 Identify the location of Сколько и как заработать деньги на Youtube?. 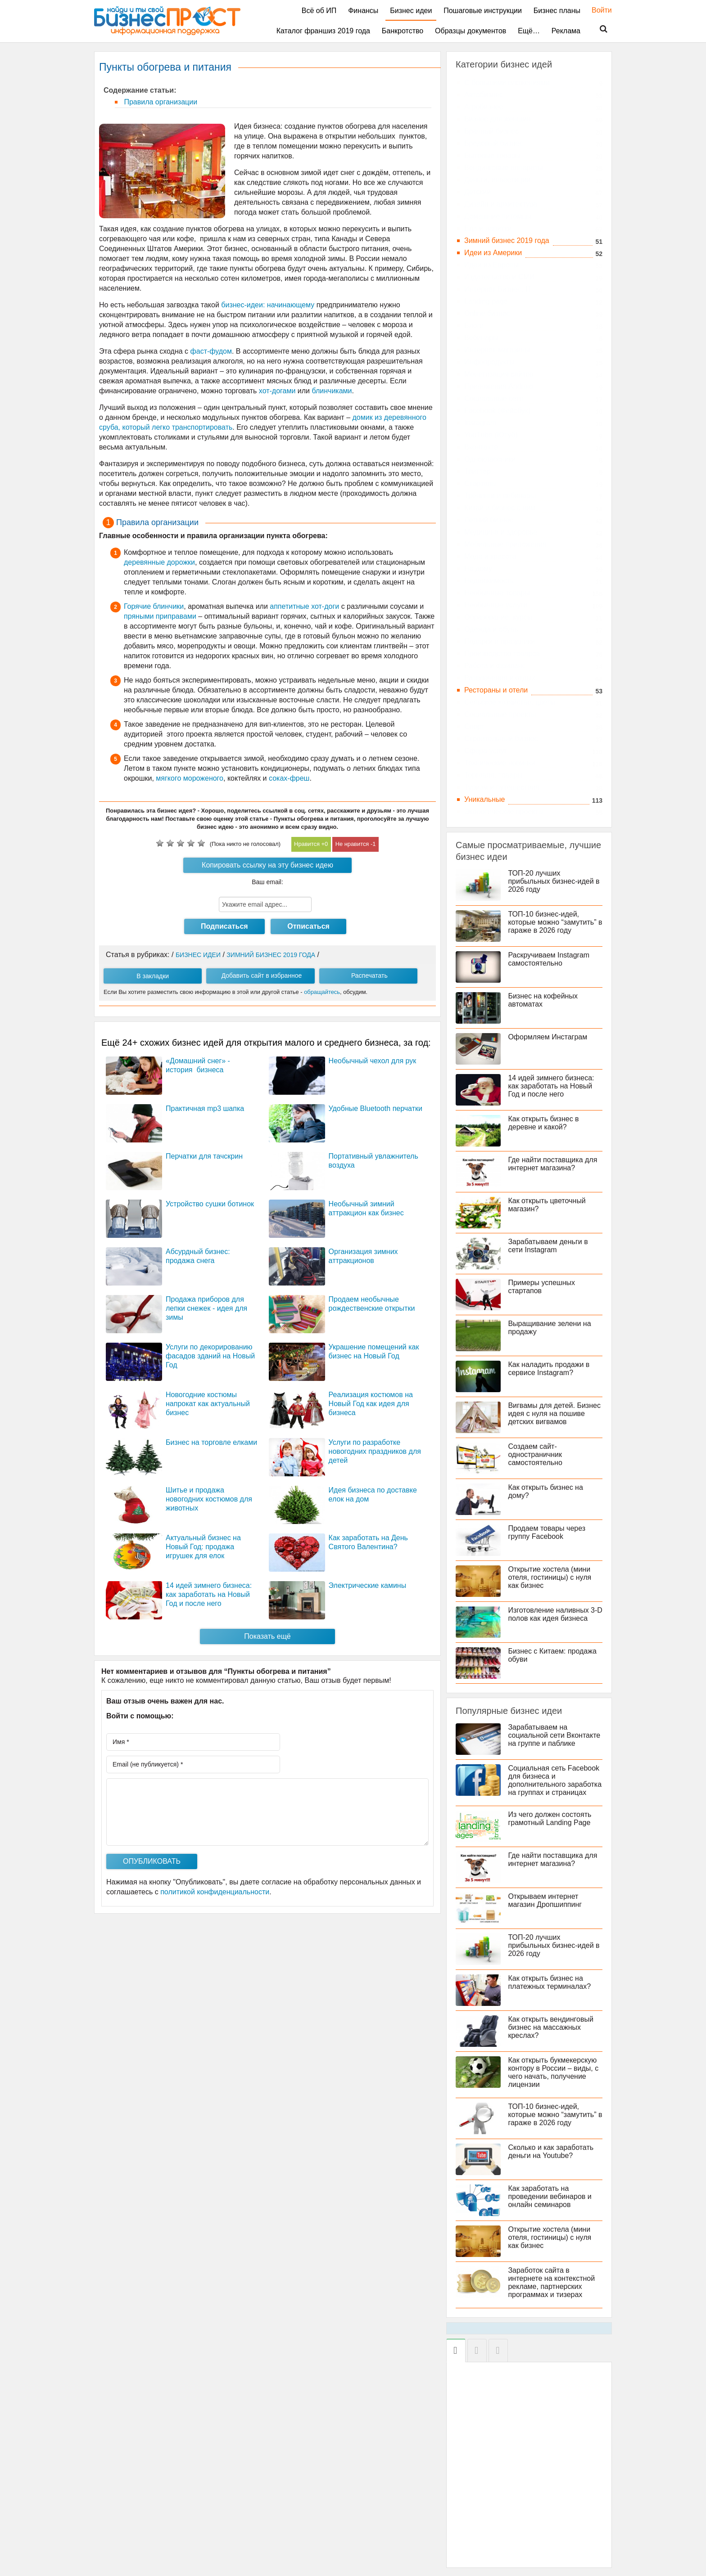
(552, 2159).